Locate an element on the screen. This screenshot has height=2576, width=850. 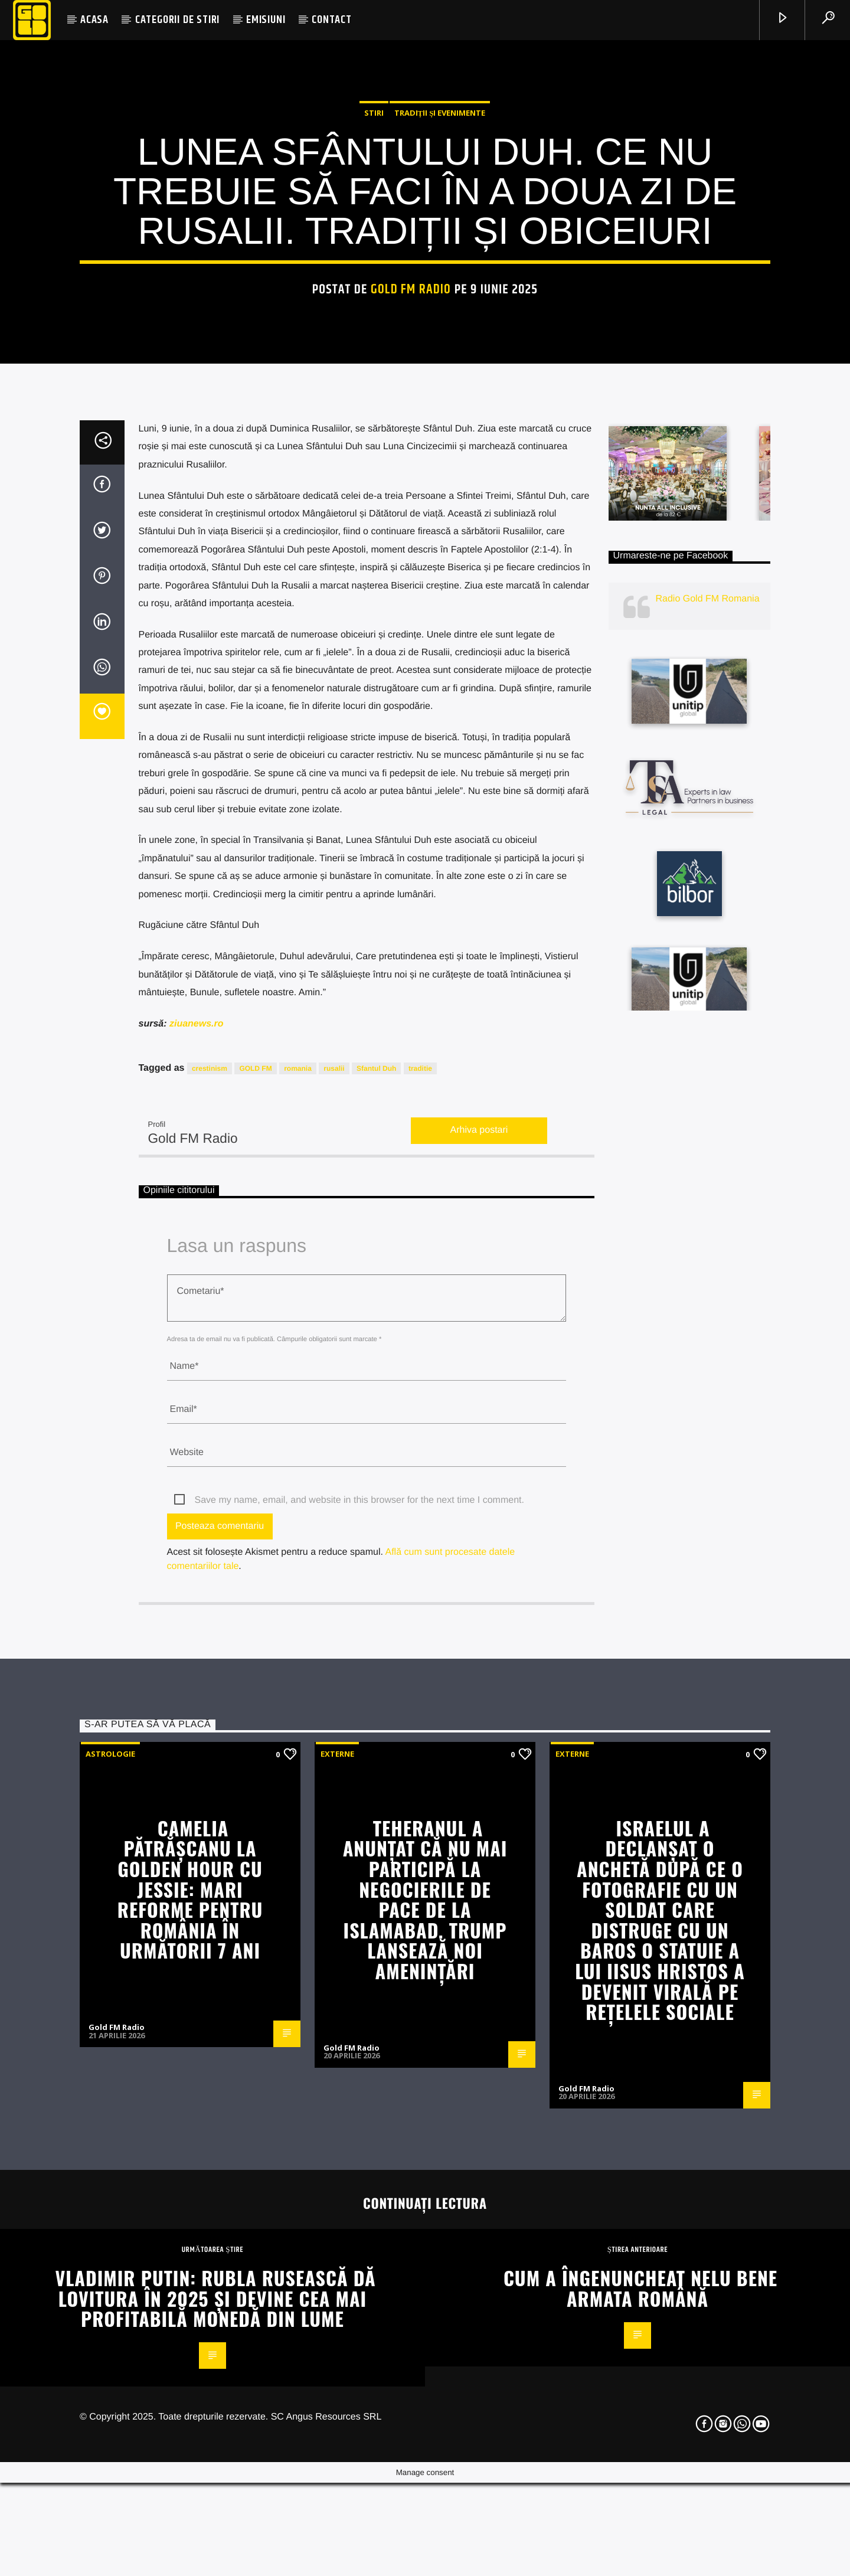
Externe is located at coordinates (337, 2244).